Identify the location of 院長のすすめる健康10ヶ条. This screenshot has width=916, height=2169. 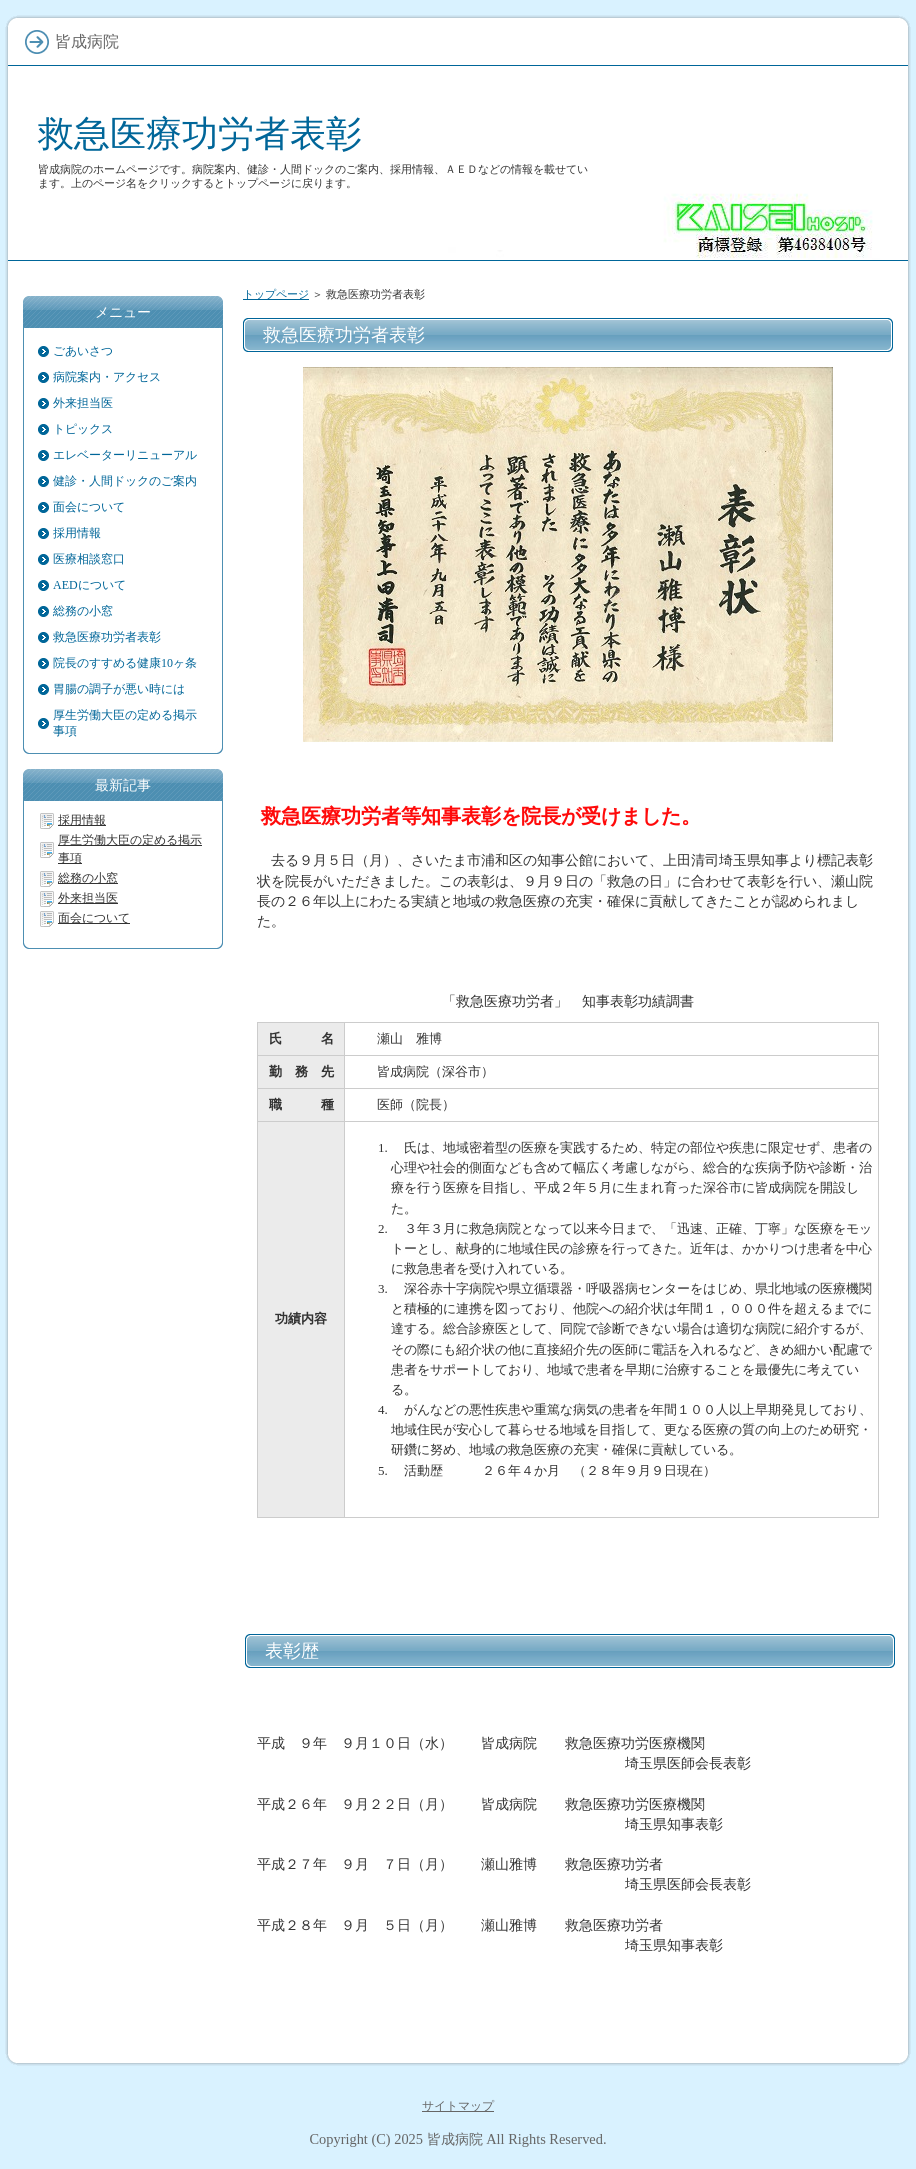
(125, 663).